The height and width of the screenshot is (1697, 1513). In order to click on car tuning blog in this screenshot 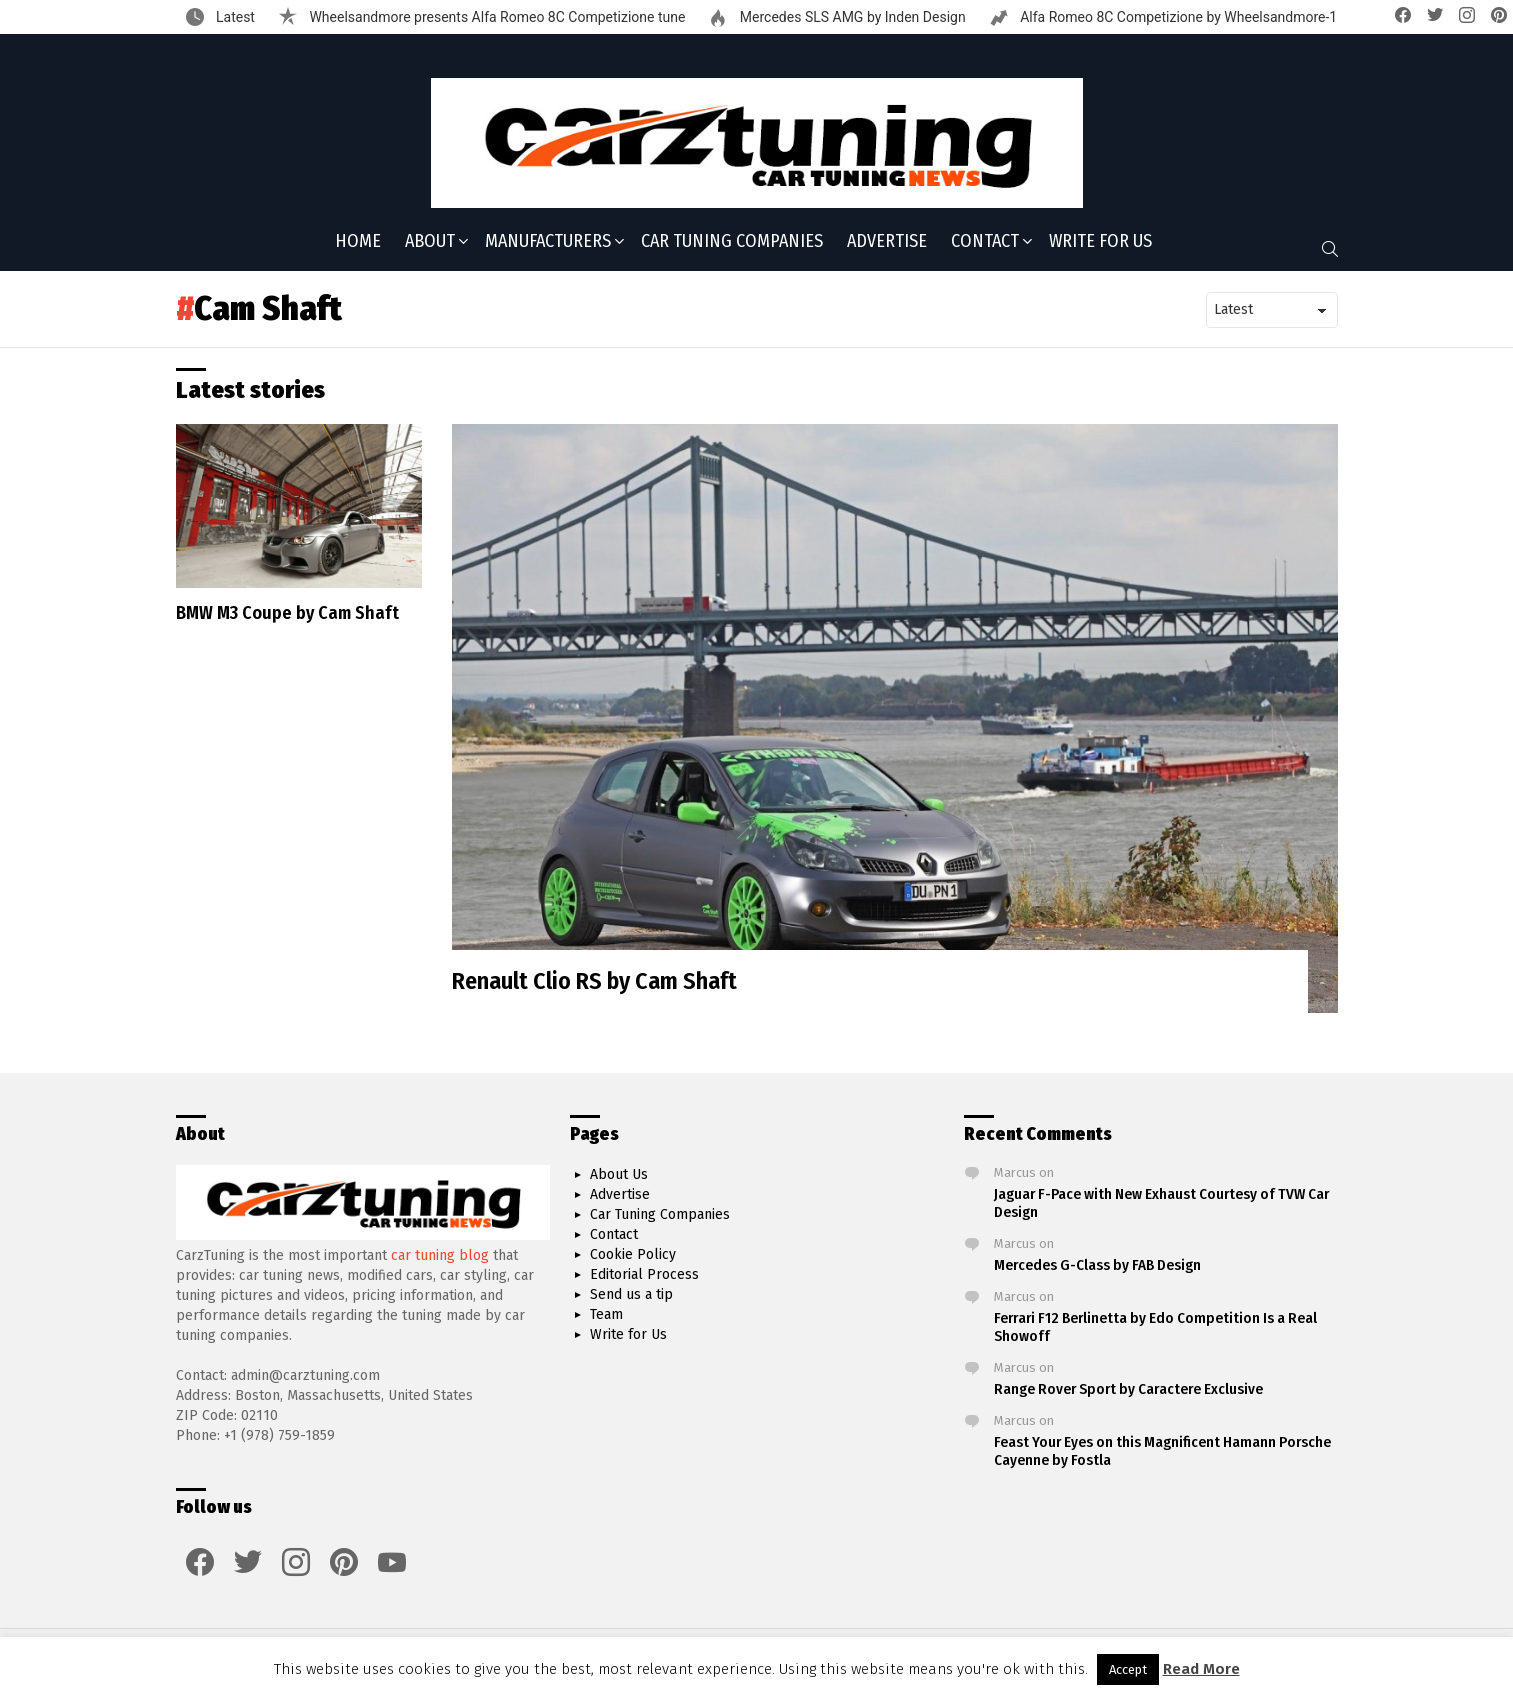, I will do `click(440, 1255)`.